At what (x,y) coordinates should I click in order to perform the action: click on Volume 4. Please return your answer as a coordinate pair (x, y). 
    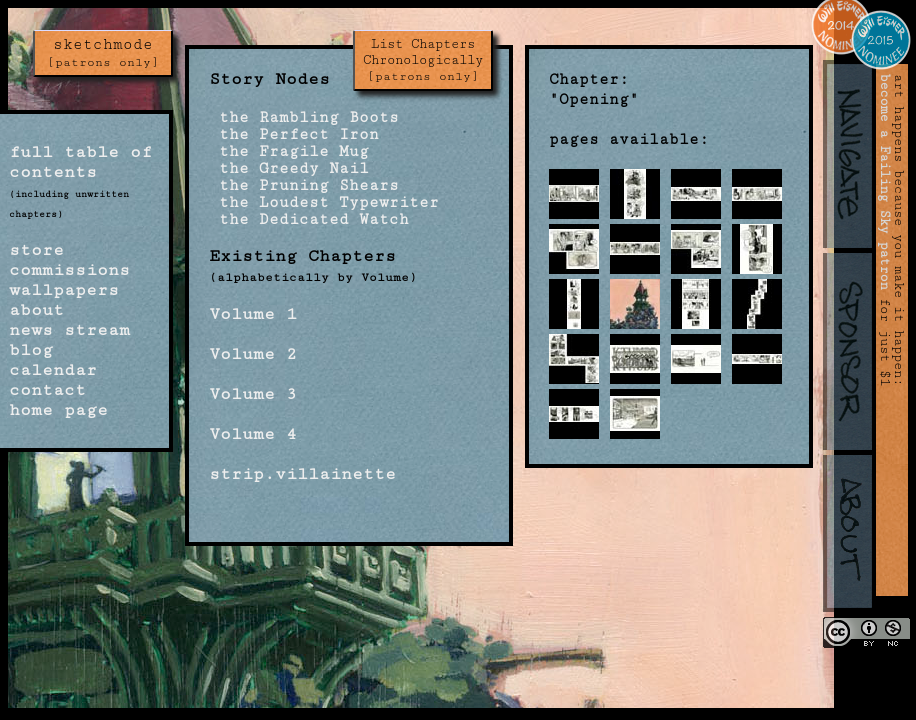
    Looking at the image, I should click on (253, 434).